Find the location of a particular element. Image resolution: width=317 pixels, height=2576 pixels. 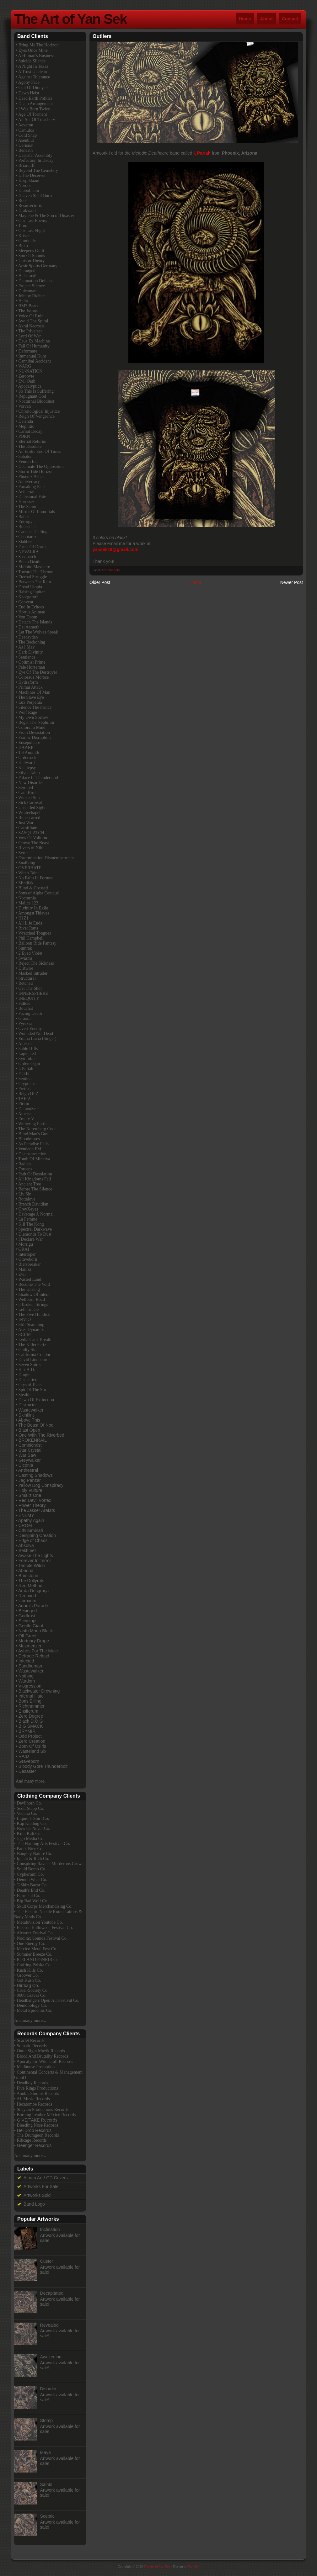

Custer is located at coordinates (46, 2261).